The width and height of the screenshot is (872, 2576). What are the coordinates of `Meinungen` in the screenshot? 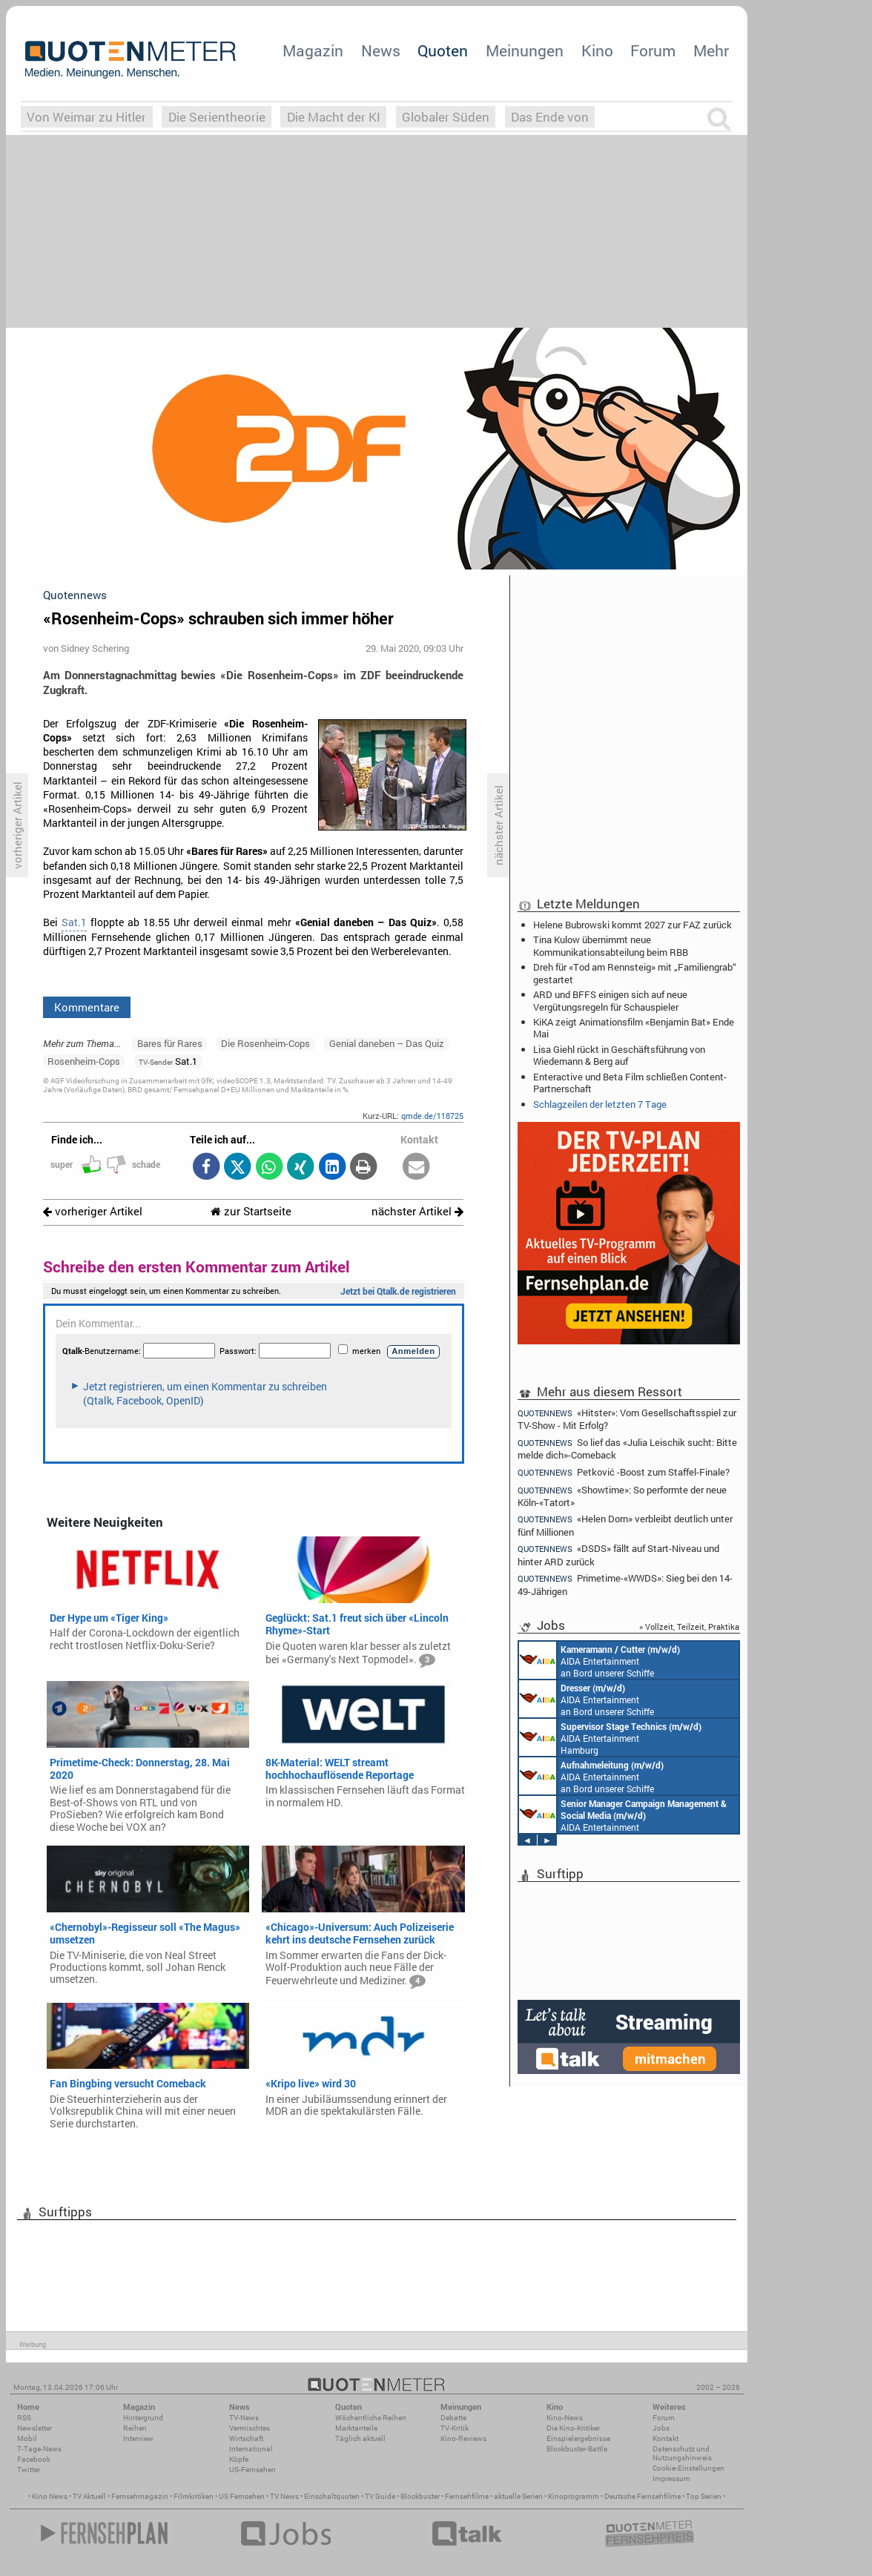 It's located at (525, 50).